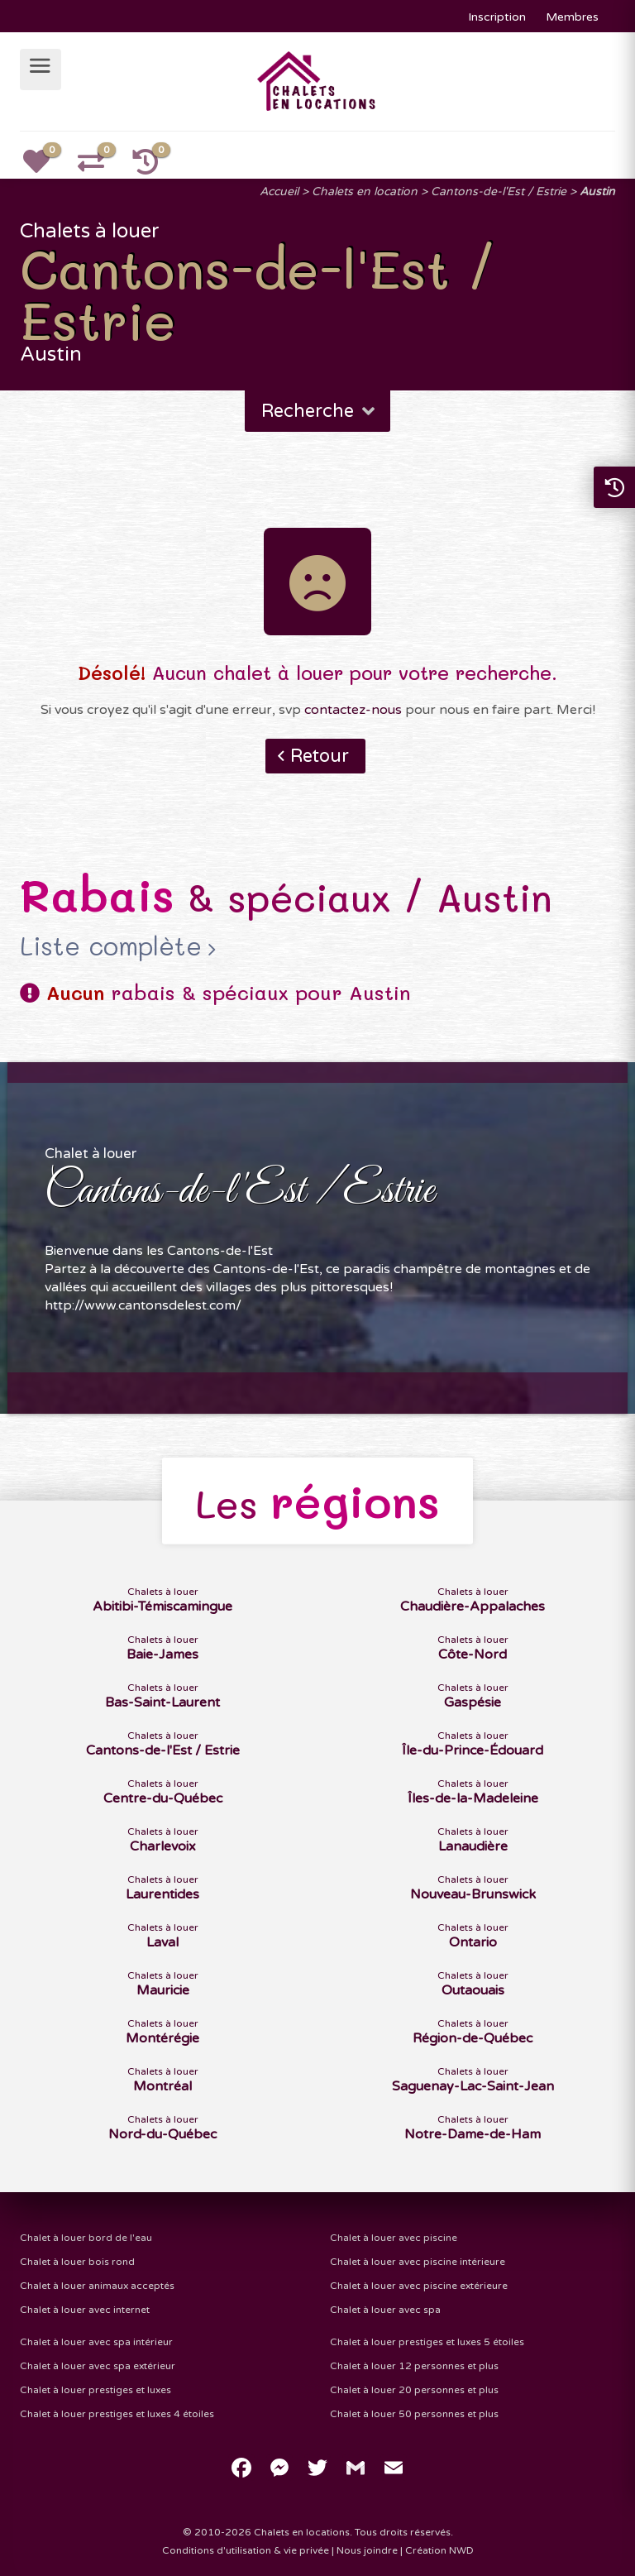 This screenshot has height=2576, width=635. What do you see at coordinates (111, 946) in the screenshot?
I see `Liste complète` at bounding box center [111, 946].